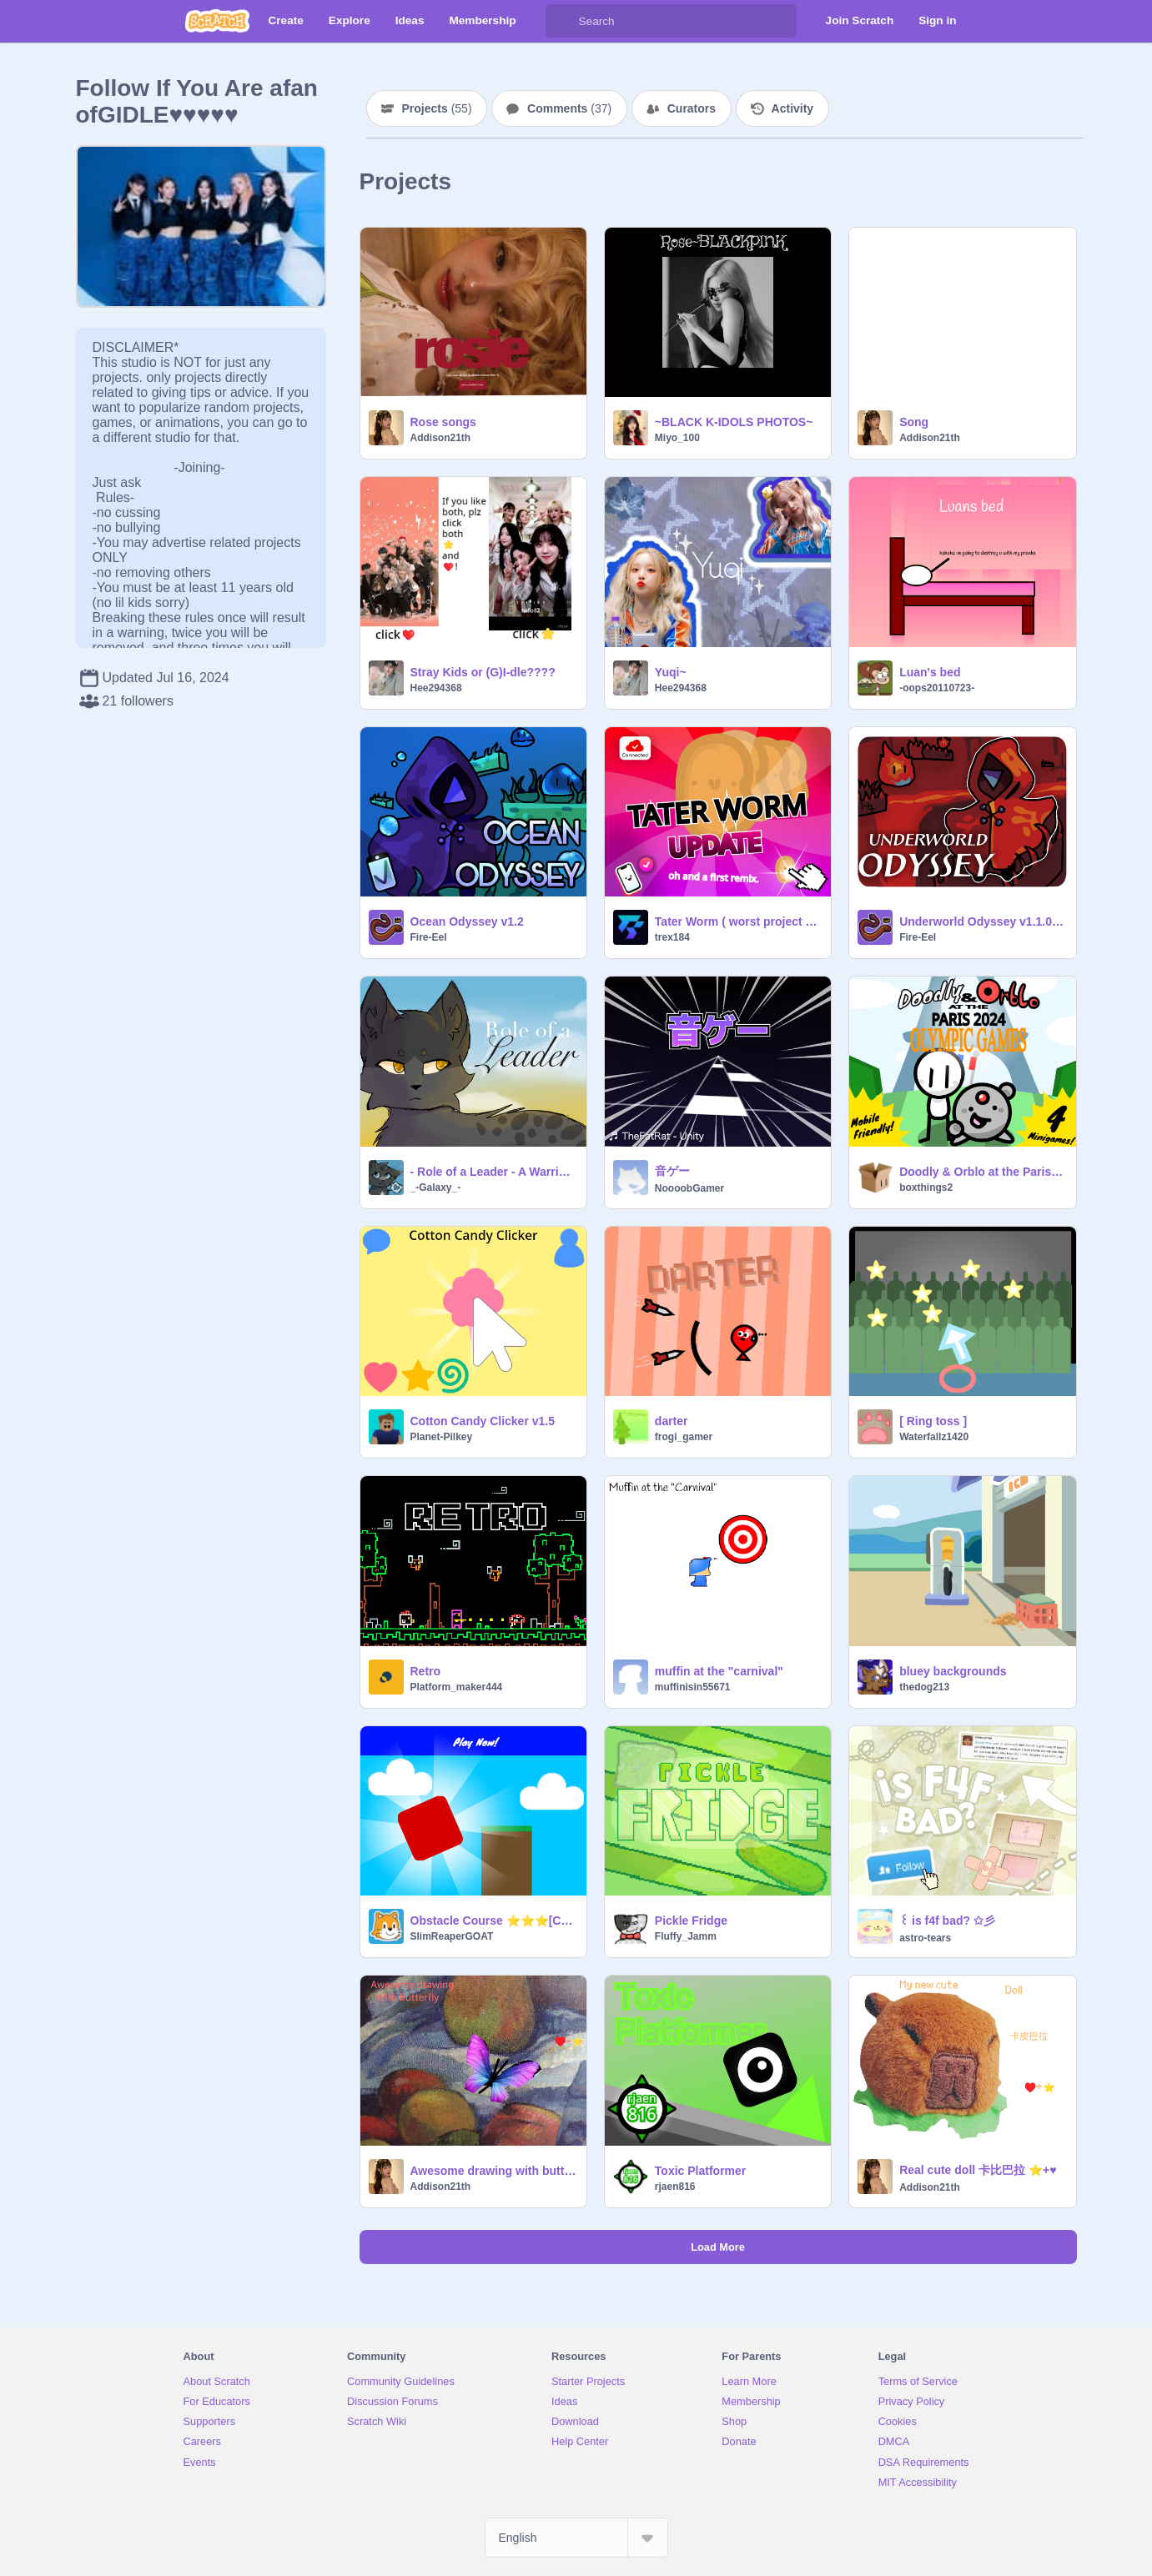 Image resolution: width=1152 pixels, height=2576 pixels. What do you see at coordinates (562, 21) in the screenshot?
I see `[Search]` at bounding box center [562, 21].